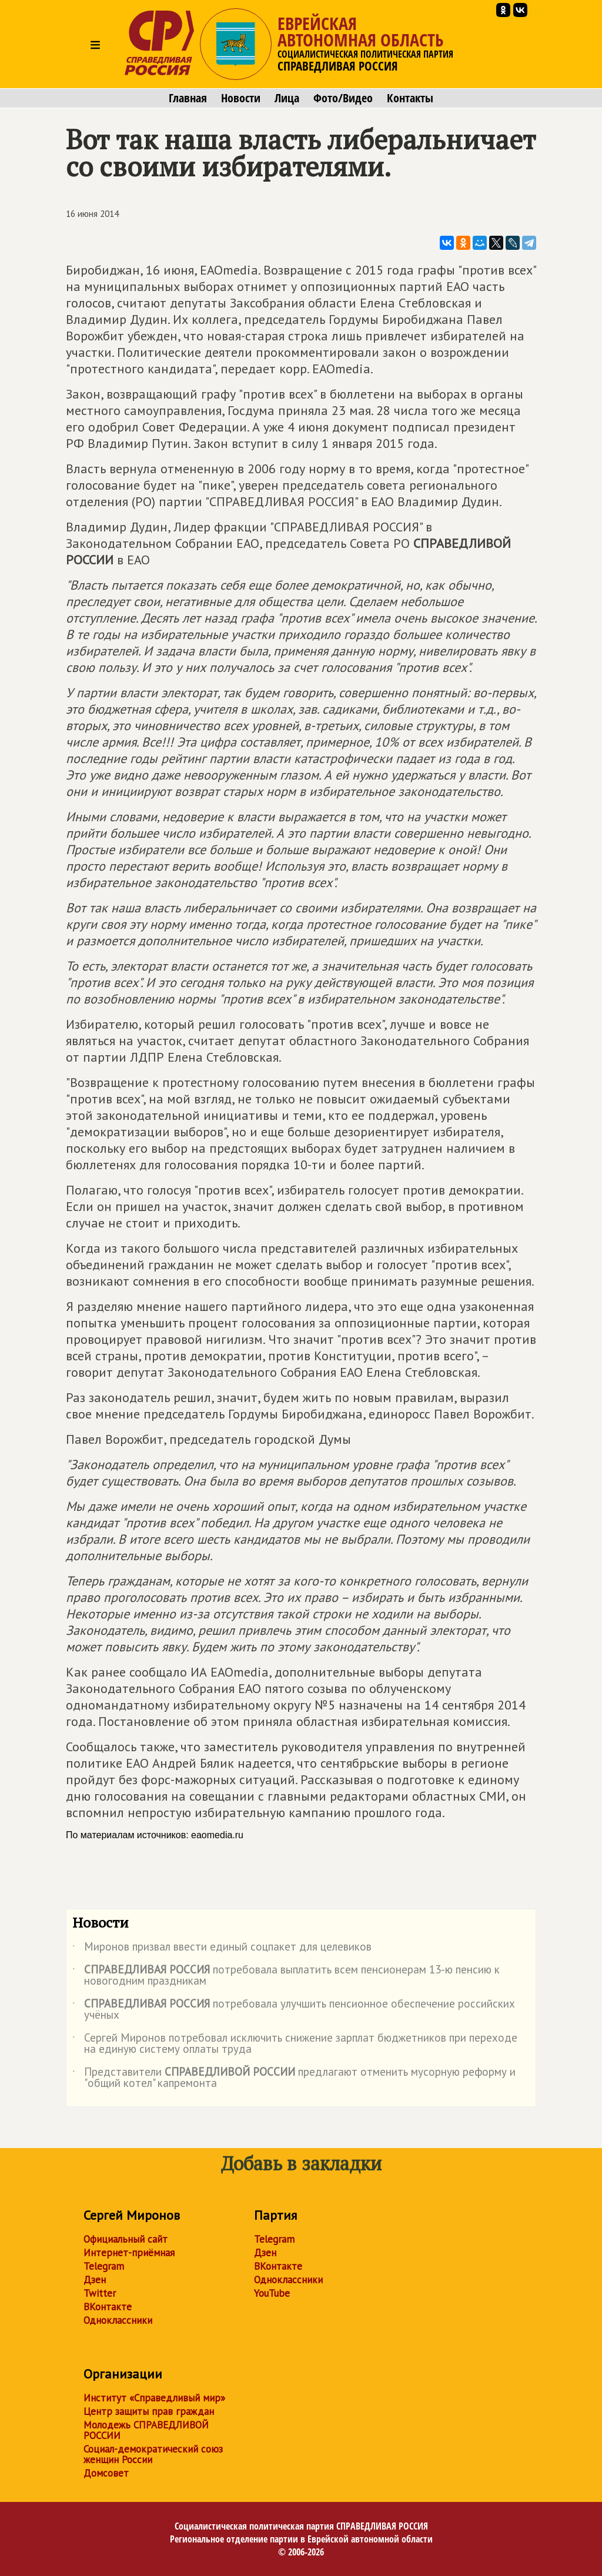  Describe the element at coordinates (106, 2473) in the screenshot. I see `Домсовет` at that location.